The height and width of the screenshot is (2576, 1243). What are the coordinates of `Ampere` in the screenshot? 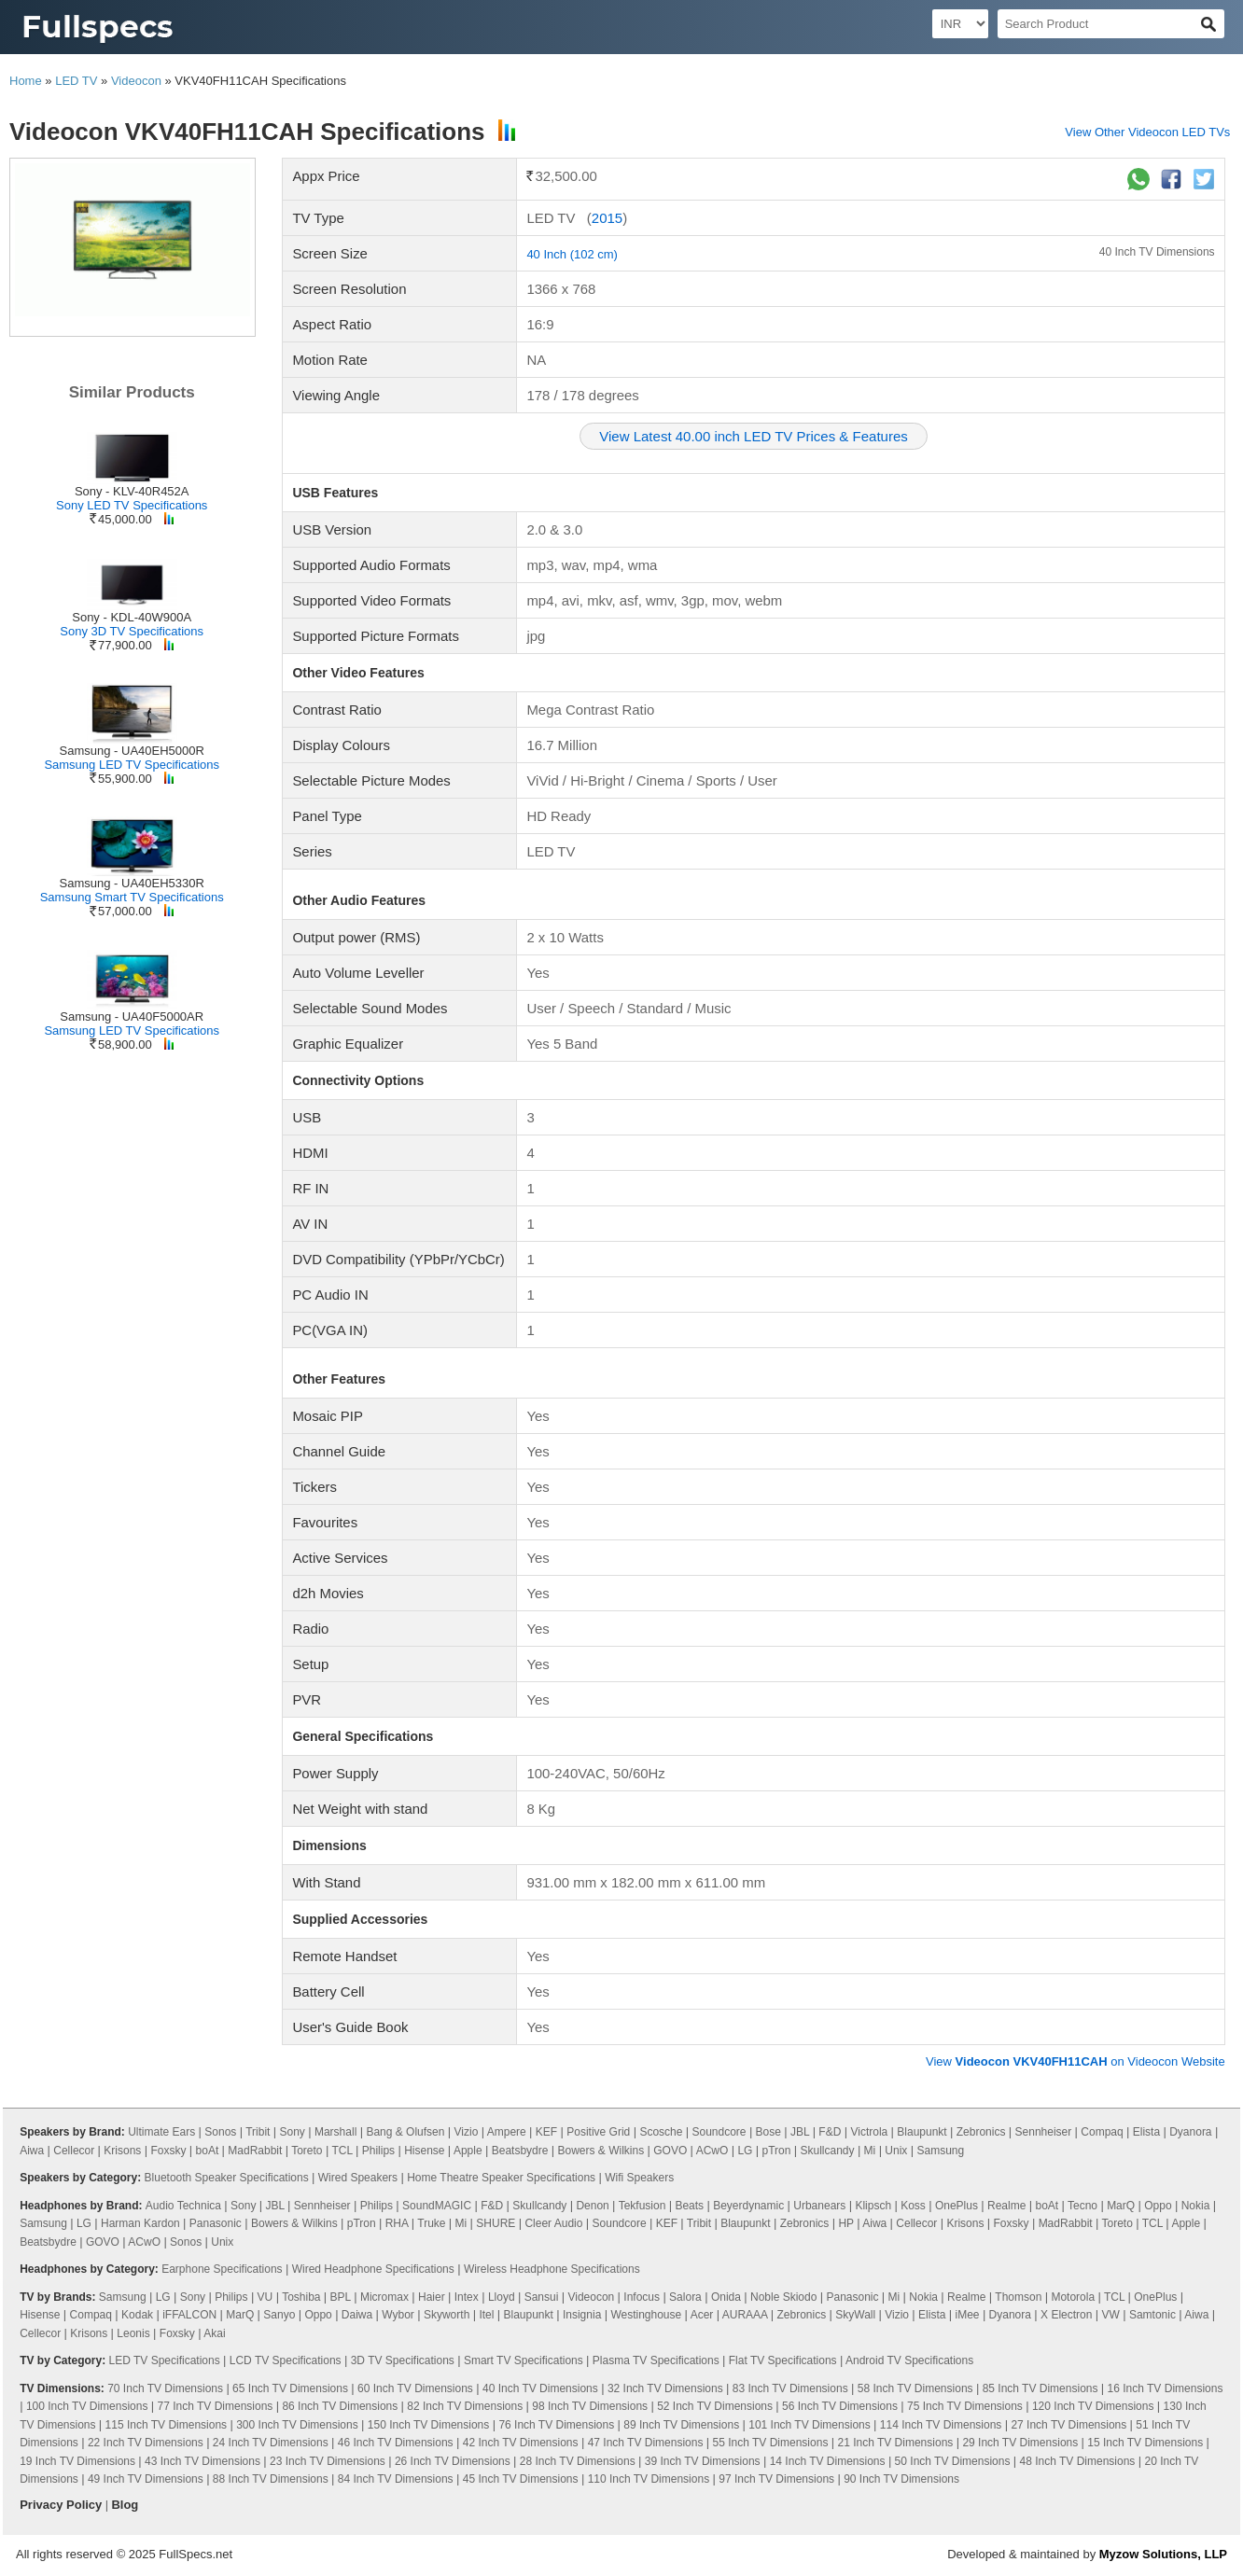 It's located at (506, 2131).